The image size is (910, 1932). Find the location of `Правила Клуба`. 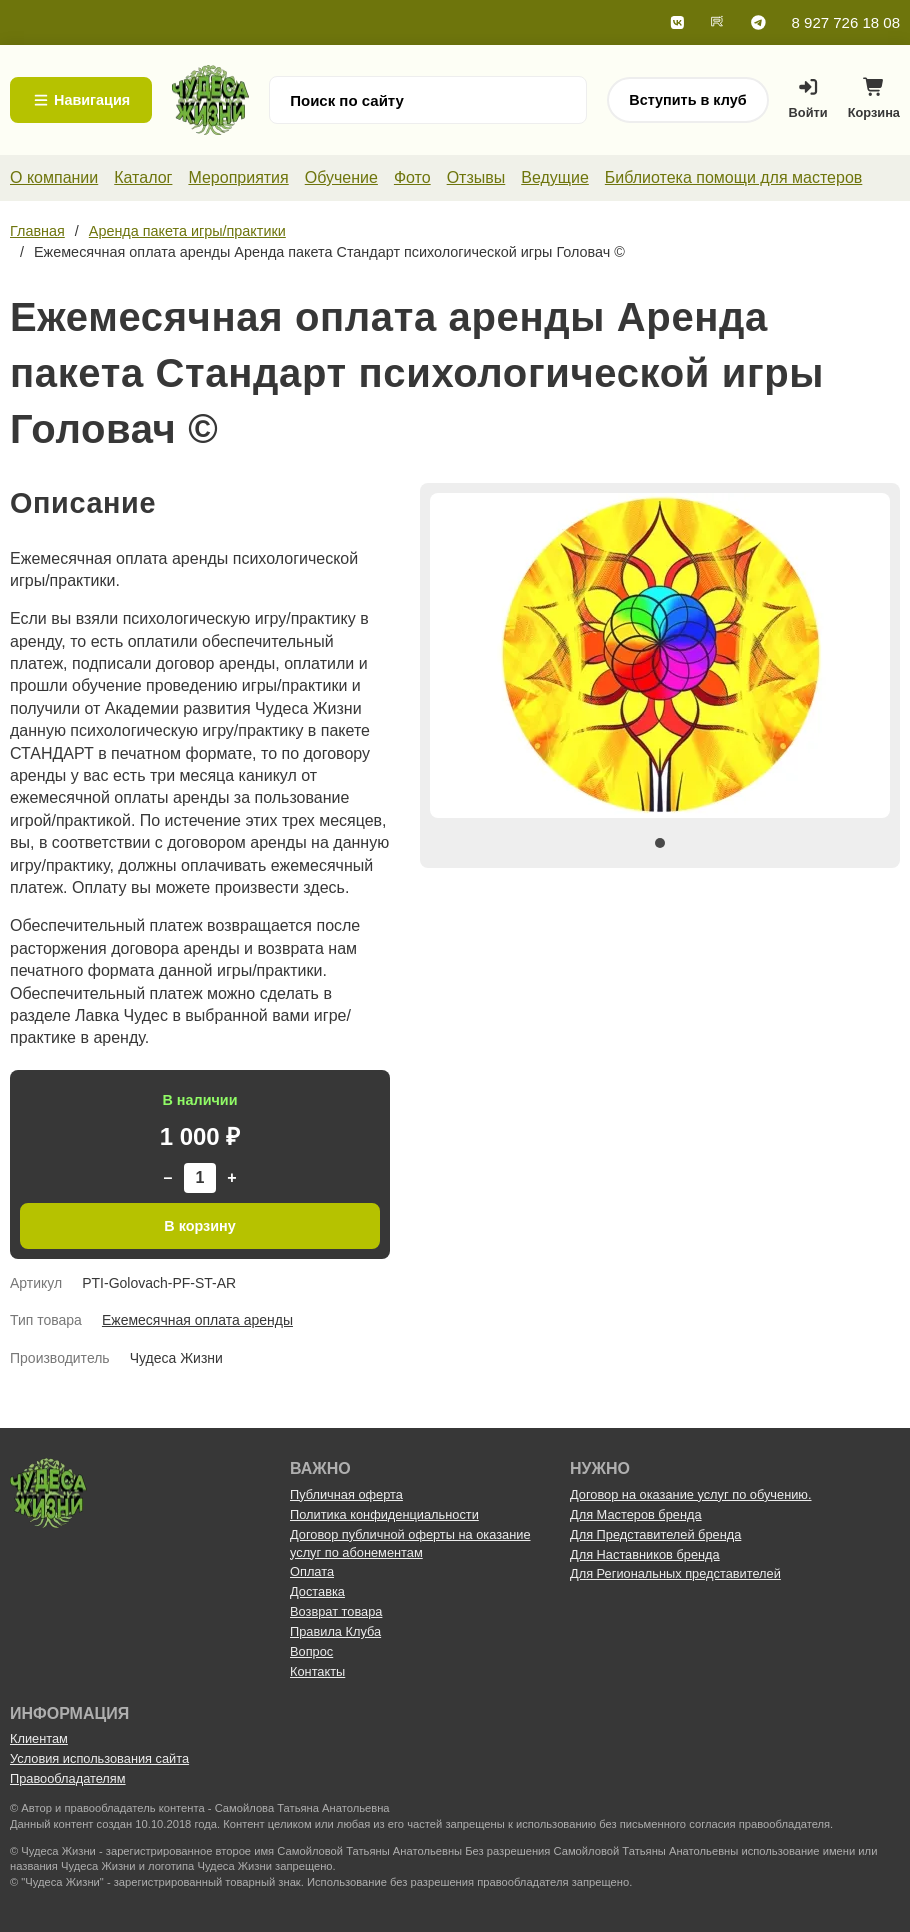

Правила Клуба is located at coordinates (335, 1631).